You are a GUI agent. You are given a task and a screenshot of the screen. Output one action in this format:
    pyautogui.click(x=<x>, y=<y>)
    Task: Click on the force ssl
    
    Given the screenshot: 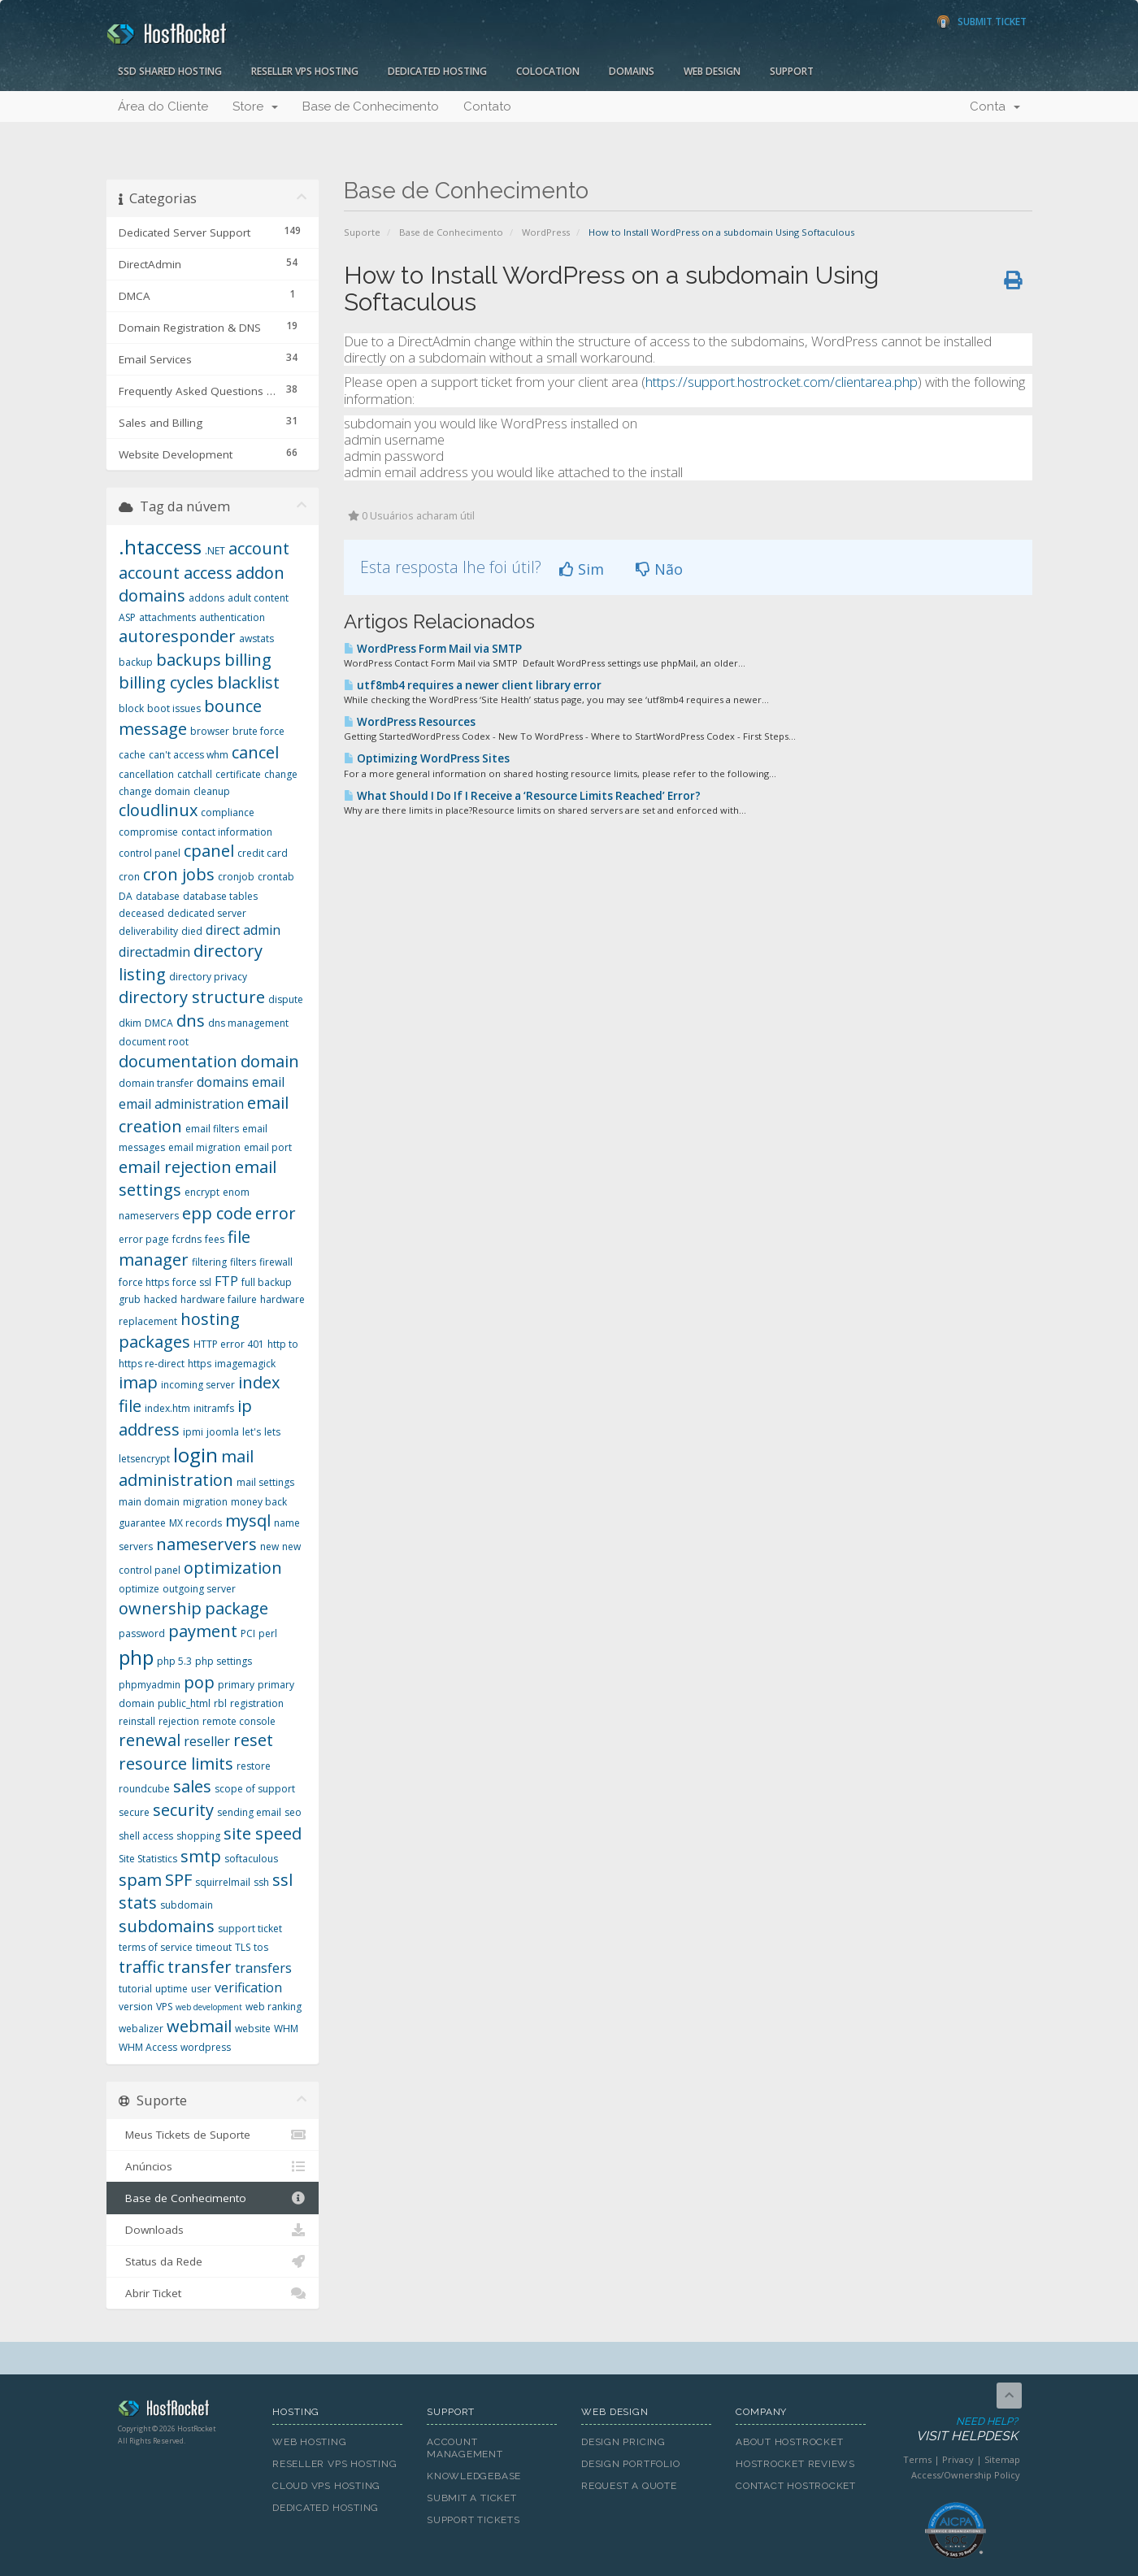 What is the action you would take?
    pyautogui.click(x=191, y=1282)
    